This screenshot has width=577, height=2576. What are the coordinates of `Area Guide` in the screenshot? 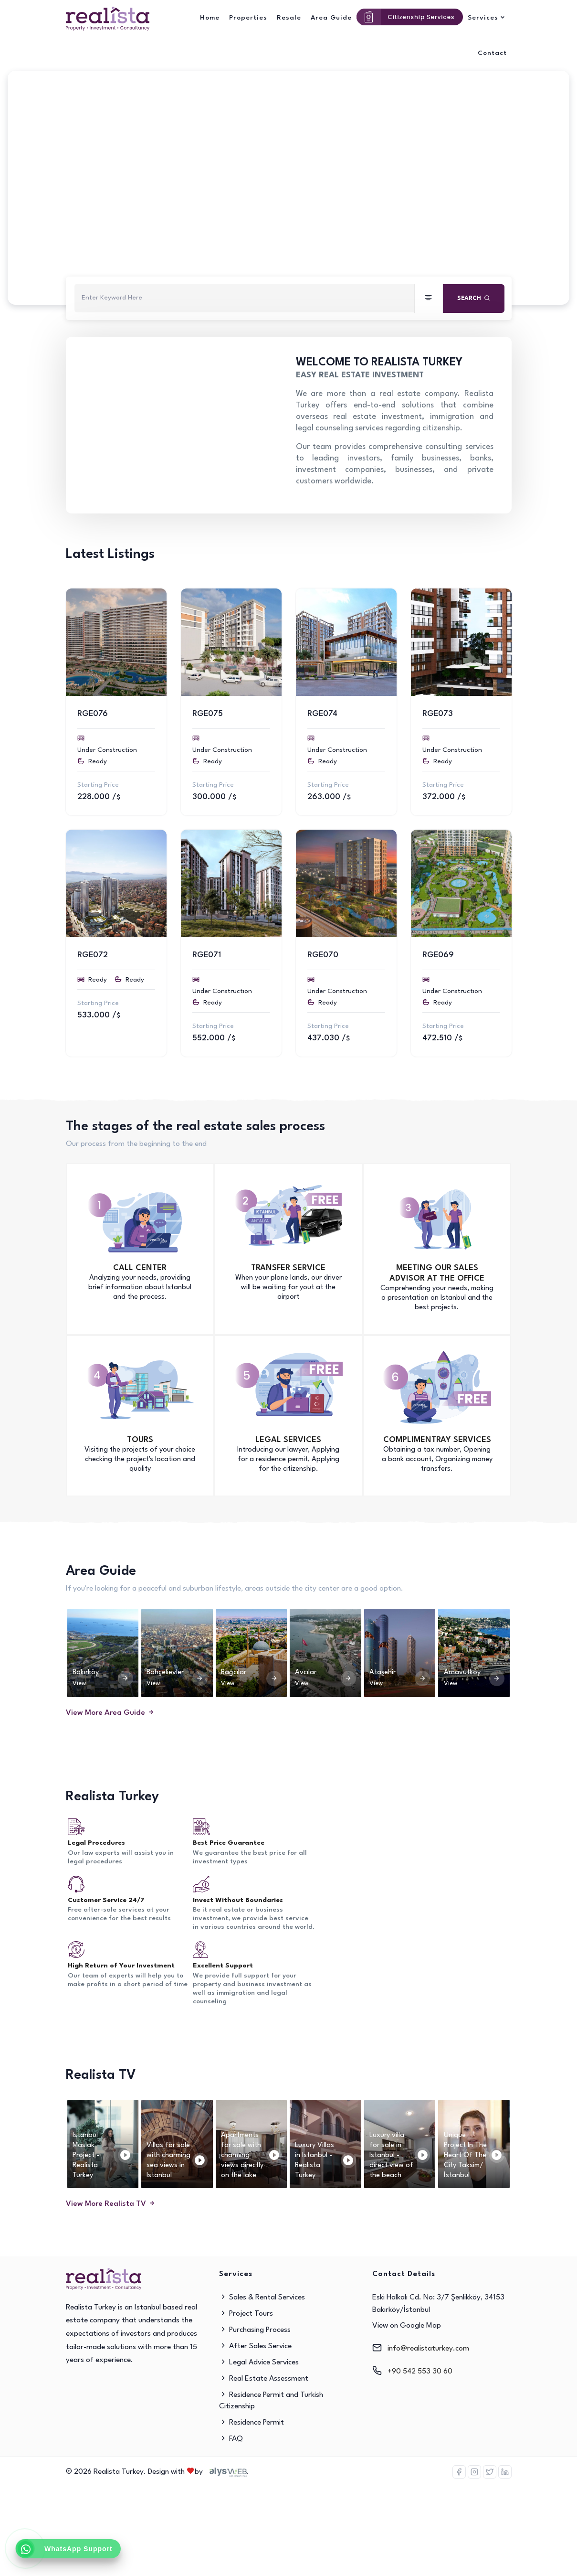 It's located at (331, 17).